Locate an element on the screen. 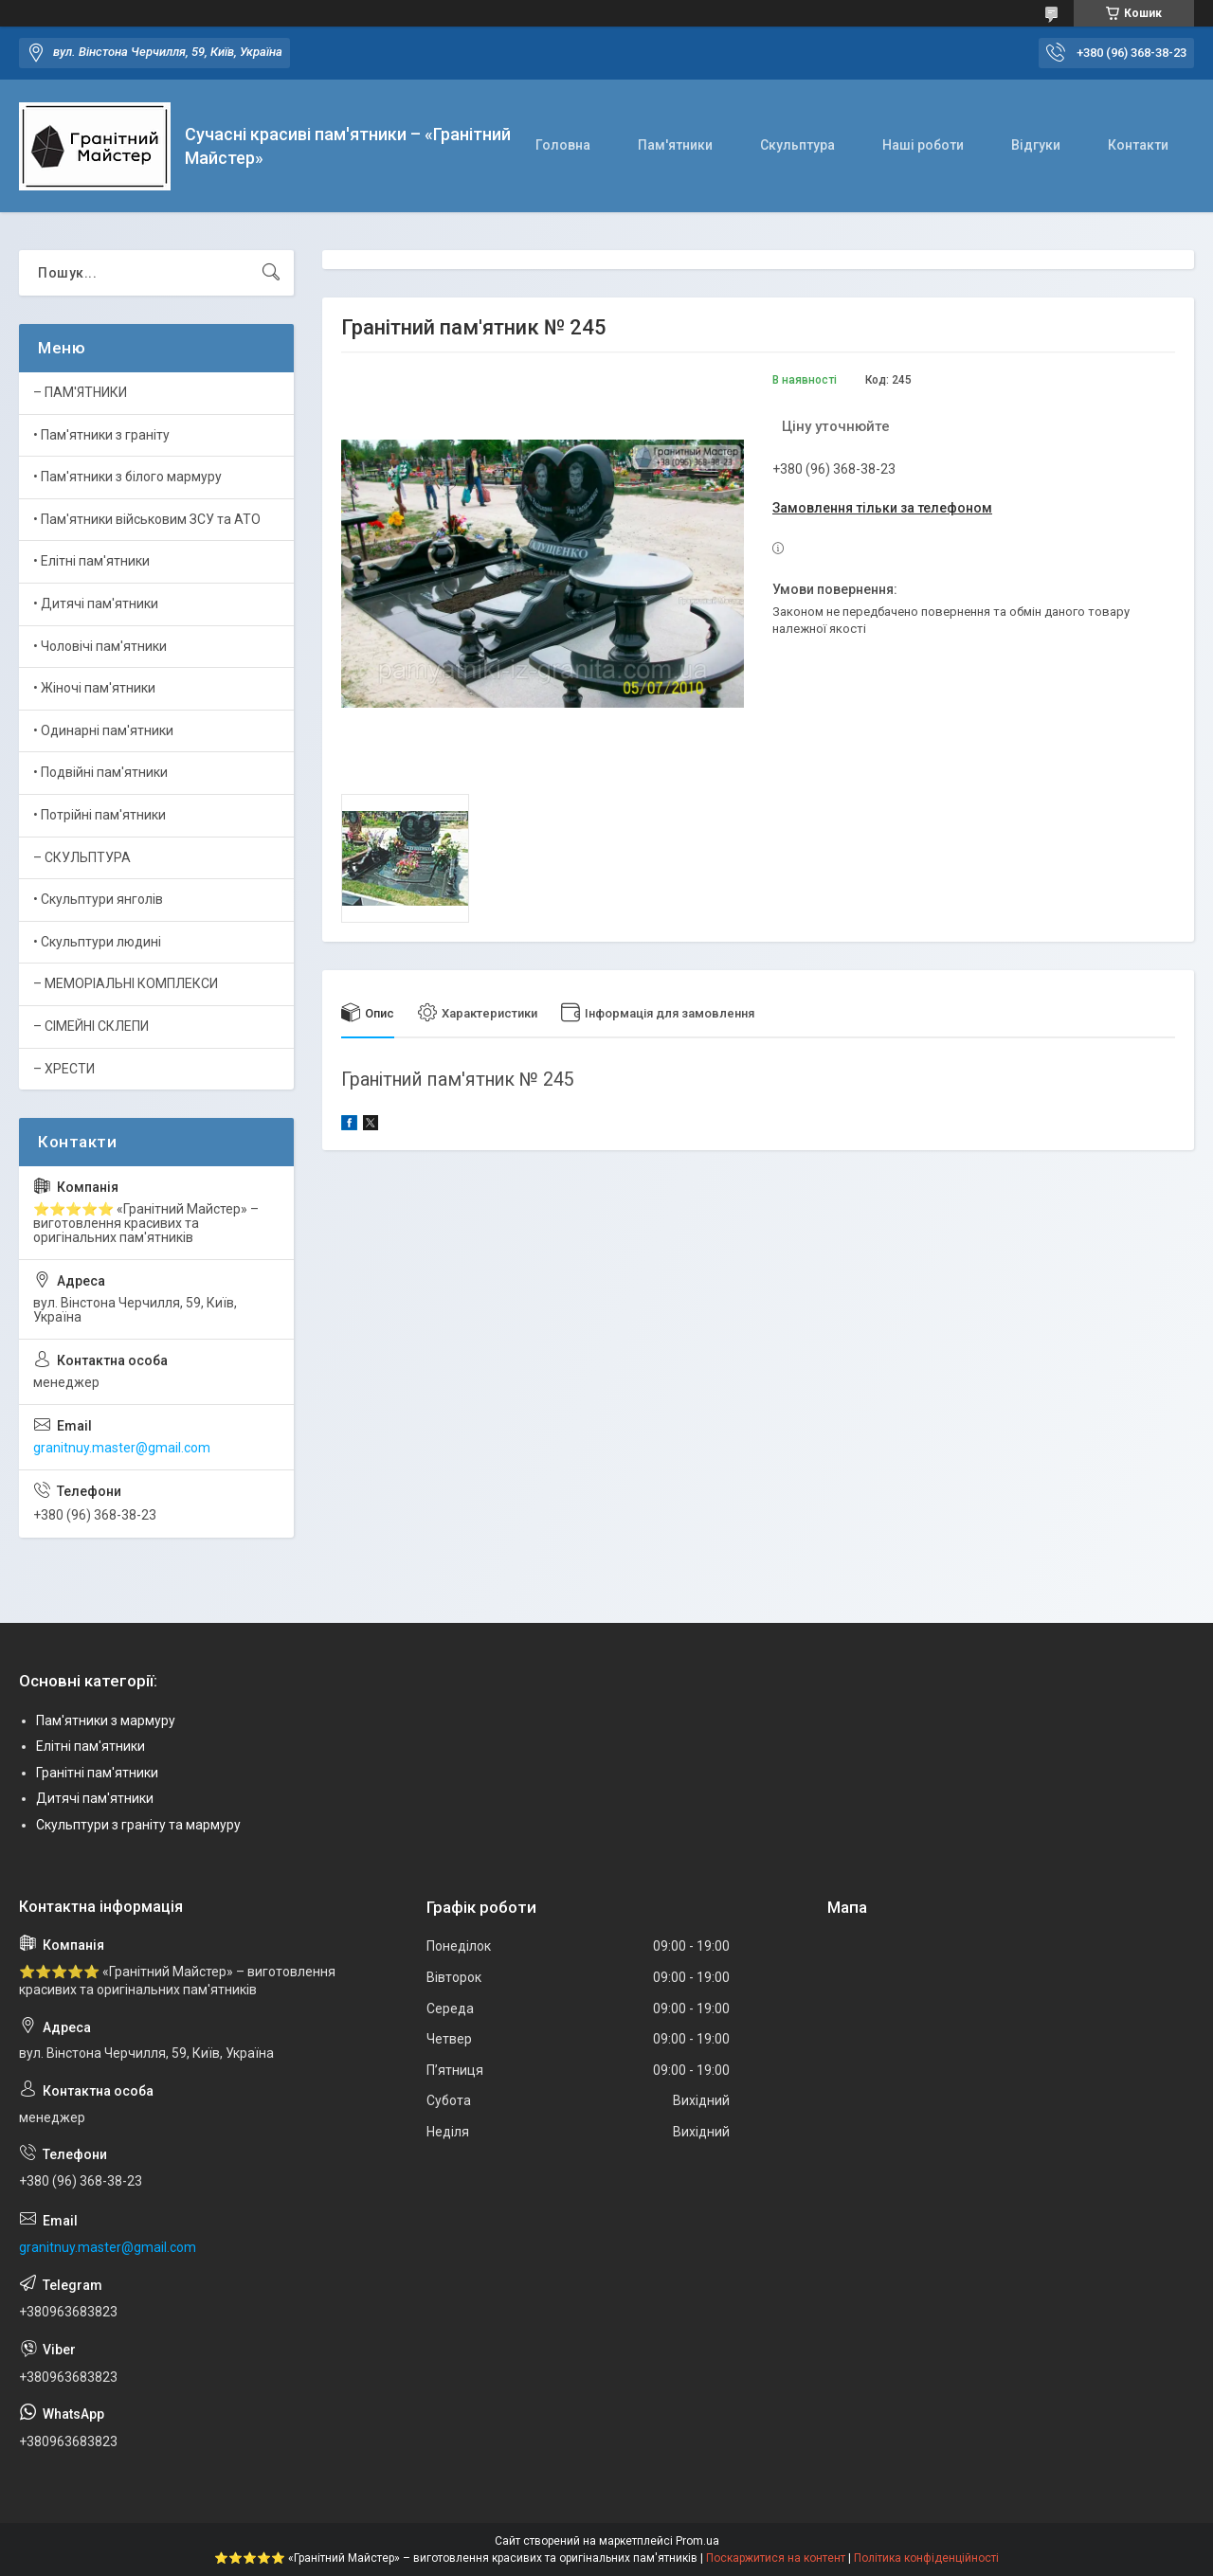 Image resolution: width=1213 pixels, height=2576 pixels. Скульптури з граніту та мармуру is located at coordinates (138, 1824).